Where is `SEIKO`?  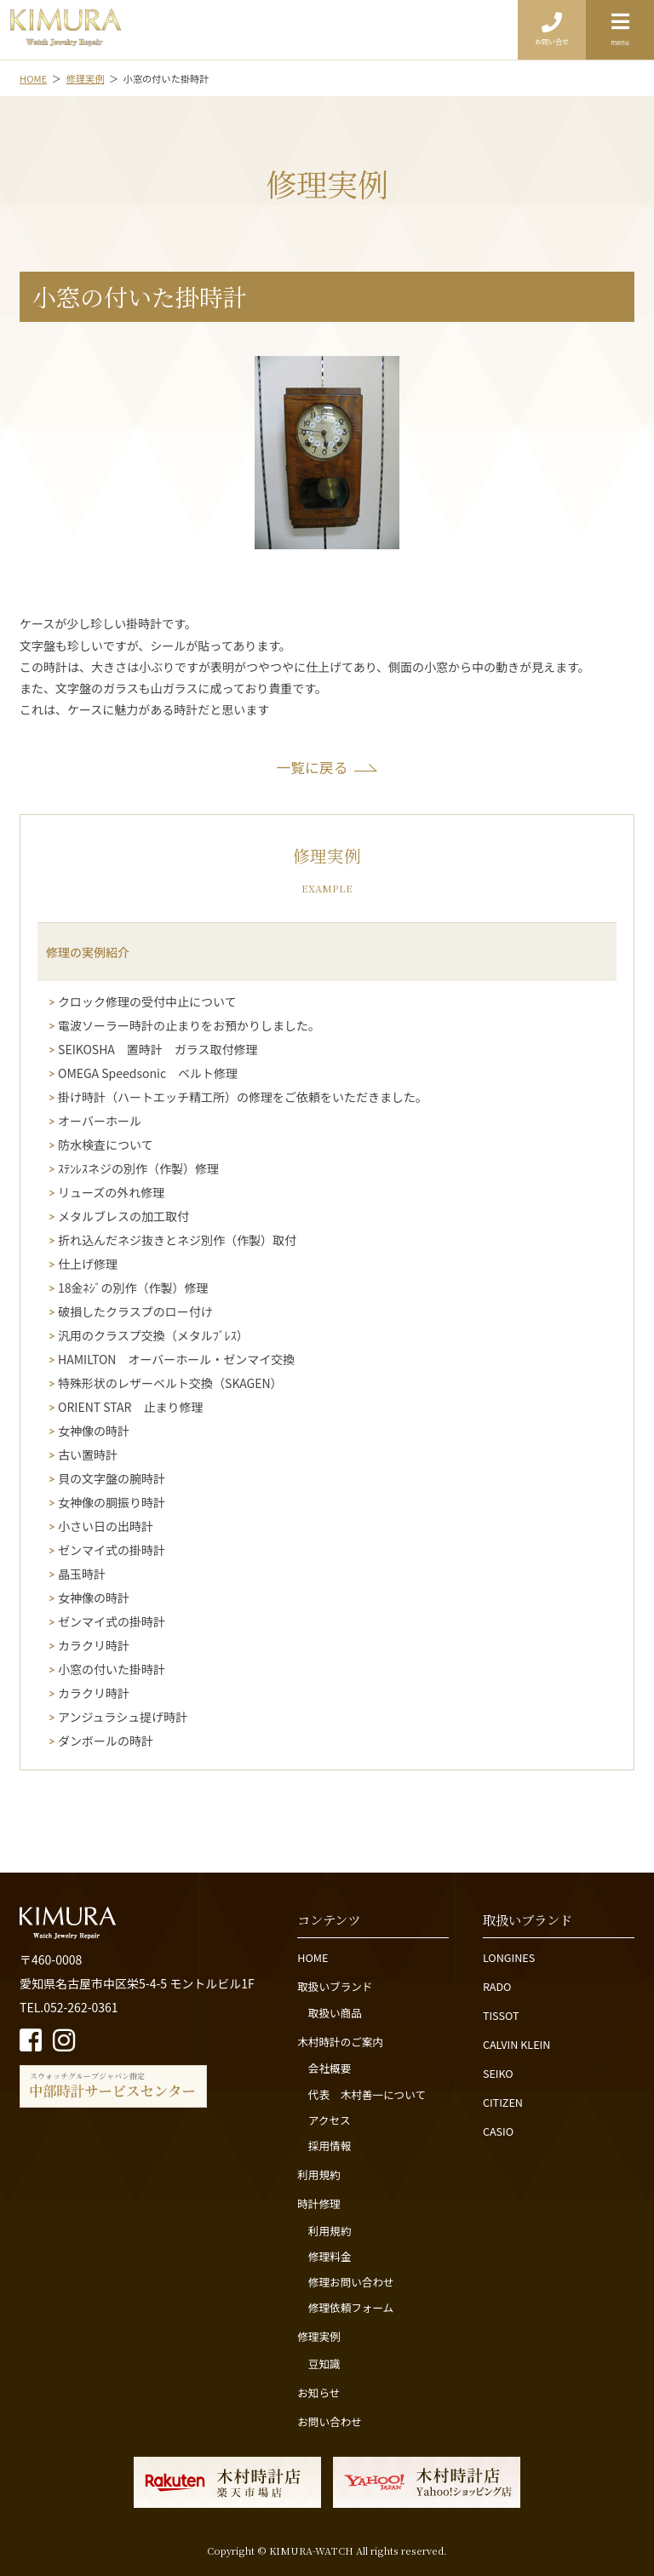 SEIKO is located at coordinates (498, 2073).